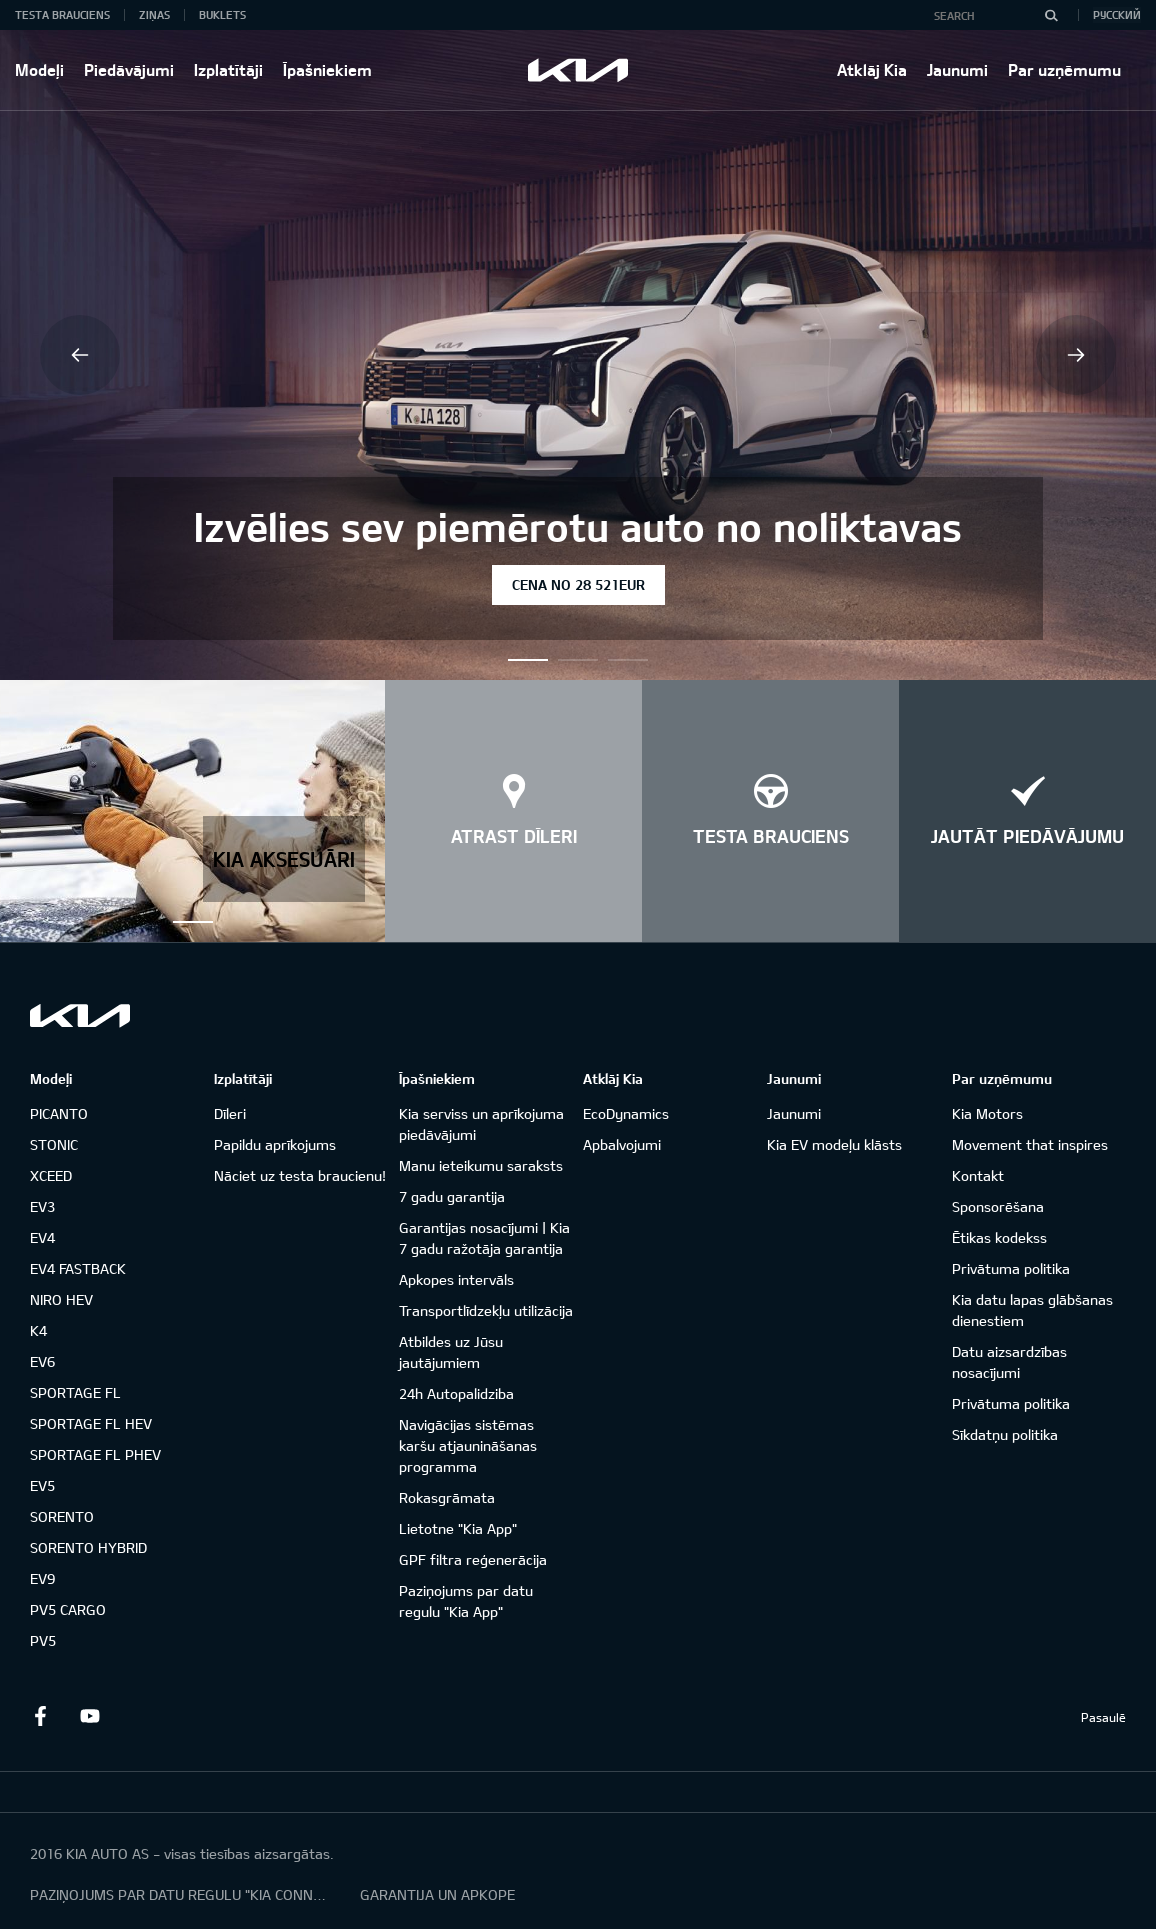  What do you see at coordinates (222, 14) in the screenshot?
I see `Buklets` at bounding box center [222, 14].